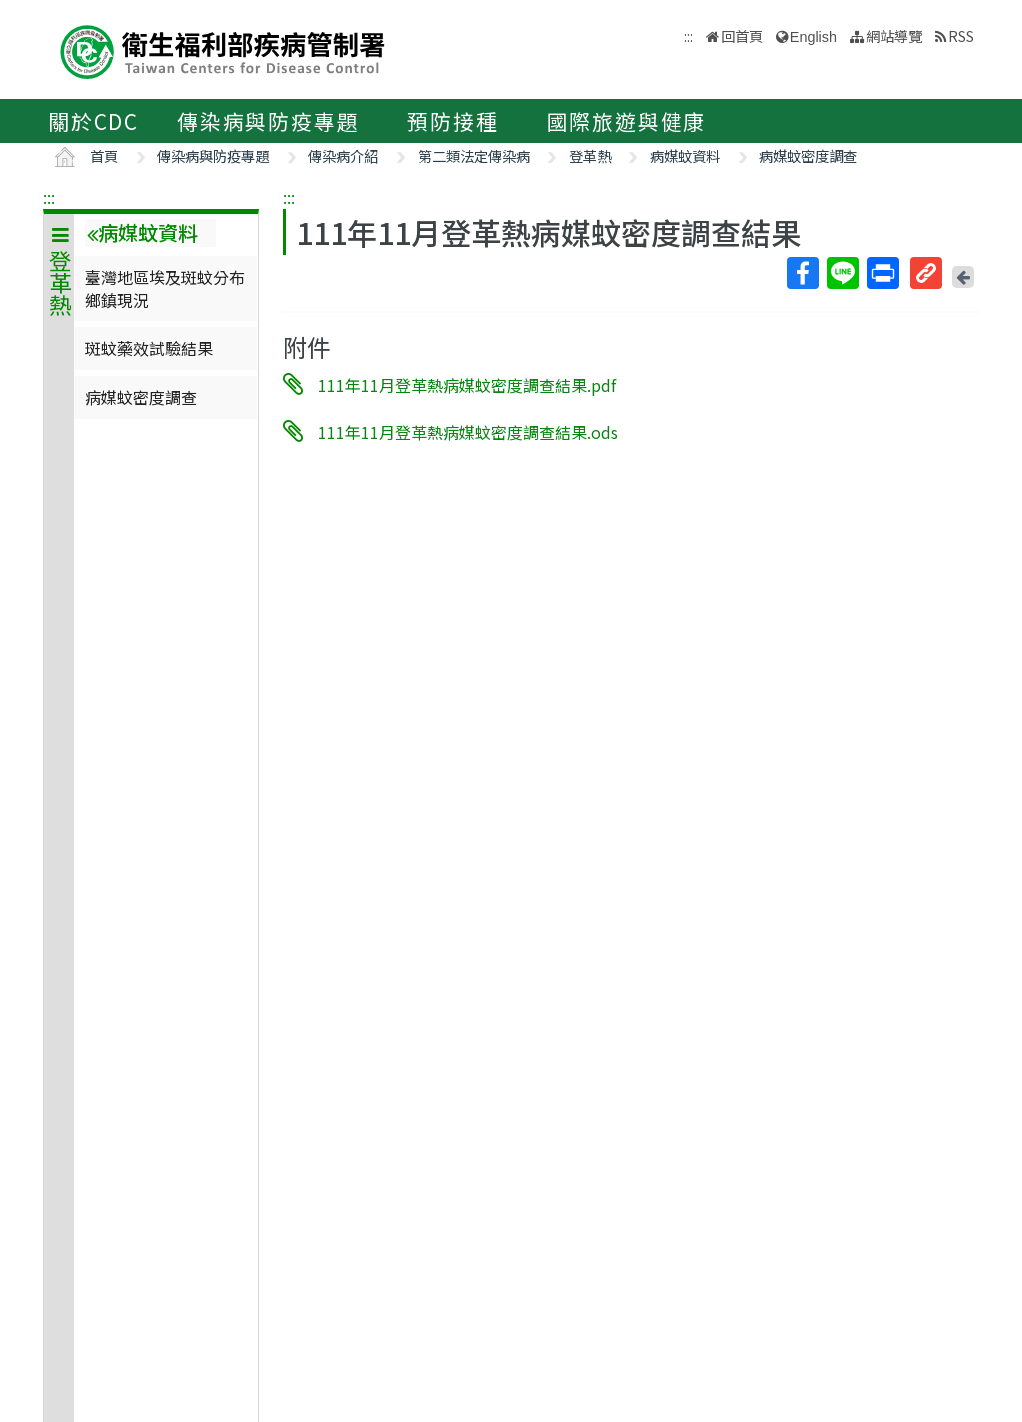 The height and width of the screenshot is (1422, 1022). I want to click on 傳染病介紹, so click(343, 155).